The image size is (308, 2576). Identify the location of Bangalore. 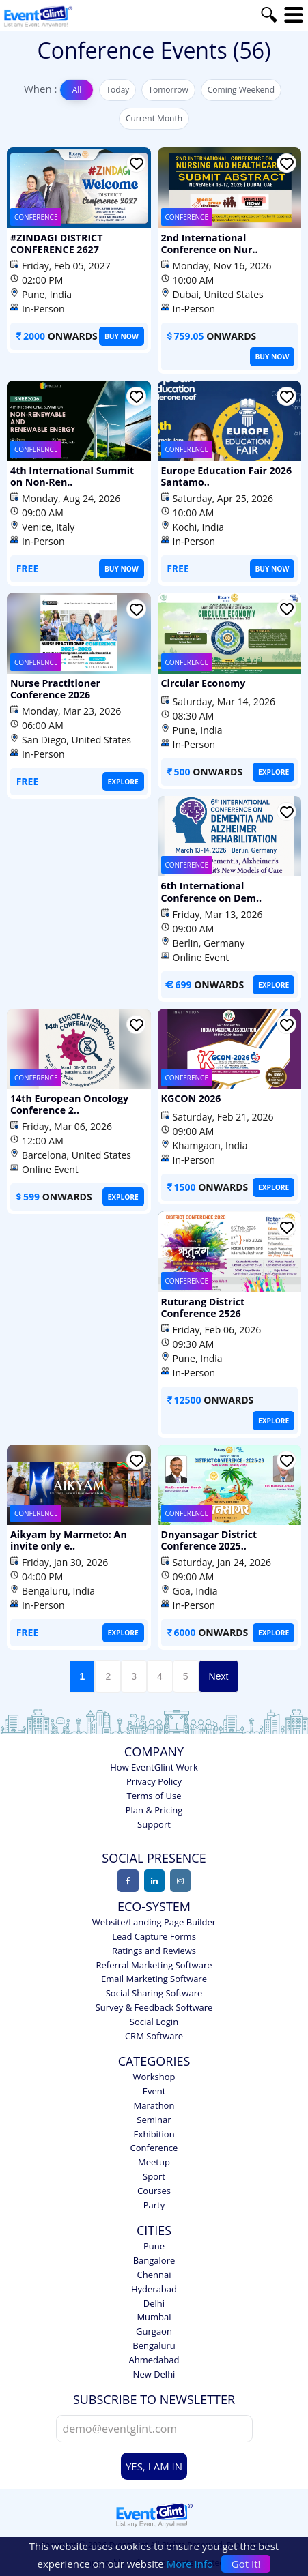
(154, 2254).